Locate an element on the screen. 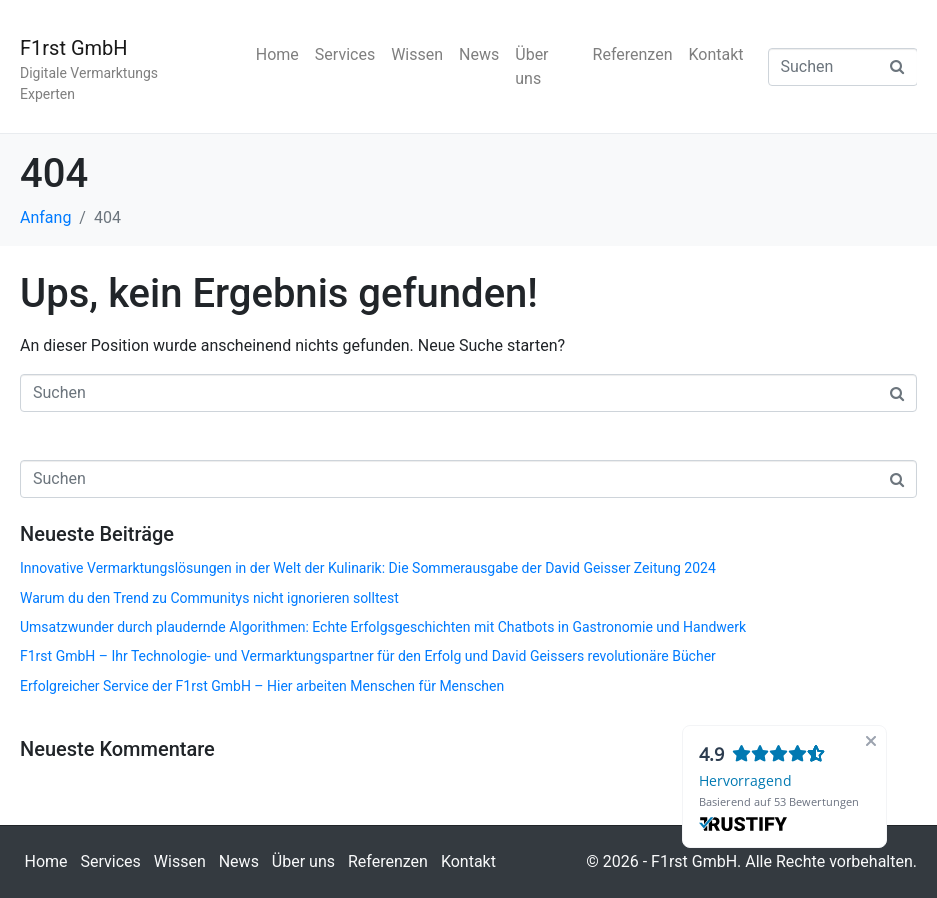 This screenshot has width=937, height=898. Warum du den Trend zu Communitys nicht ignorieren solltest is located at coordinates (209, 598).